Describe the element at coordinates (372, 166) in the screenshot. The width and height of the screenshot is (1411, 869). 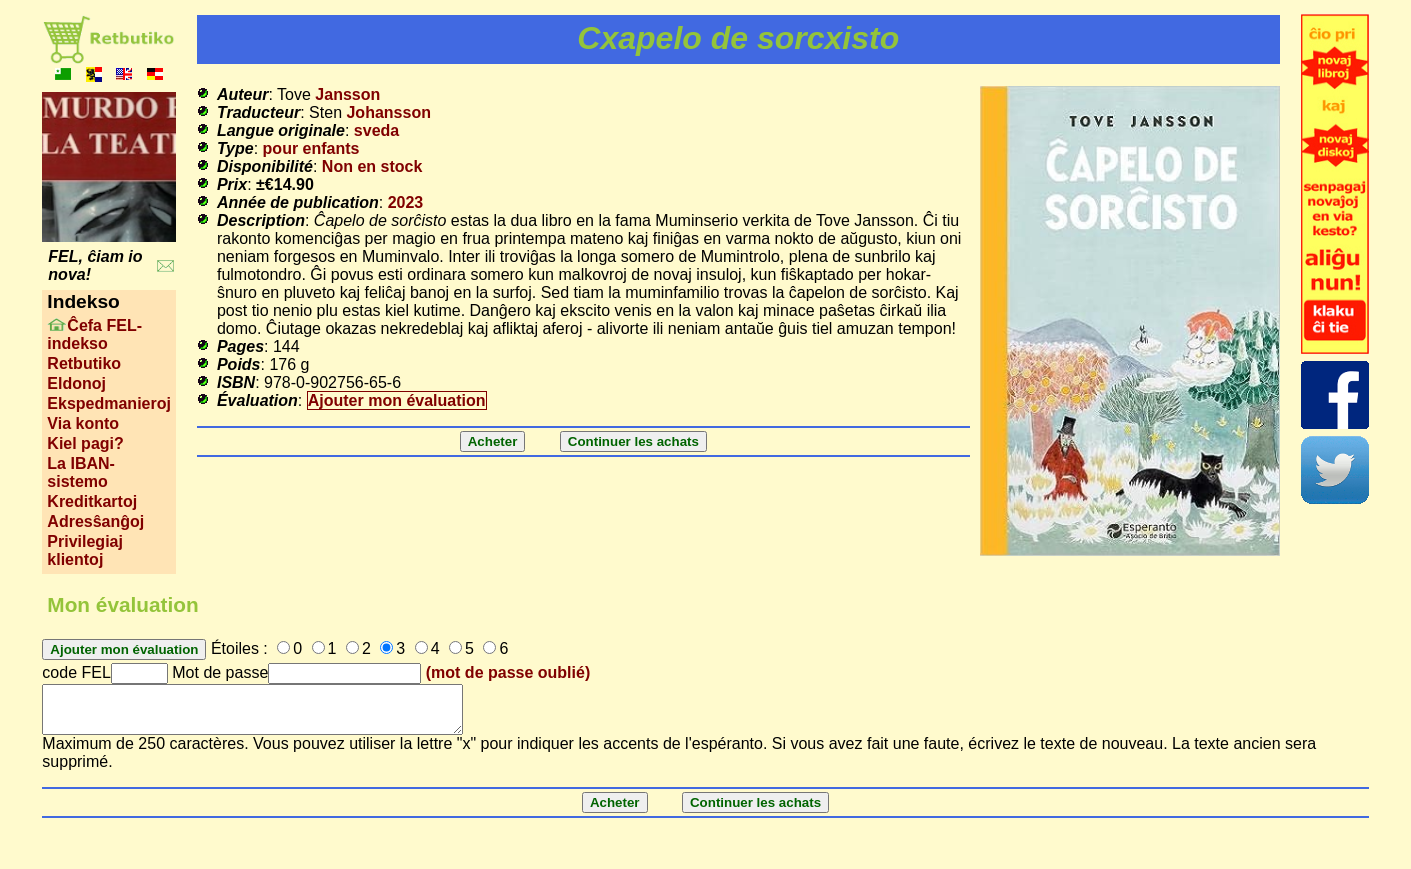
I see `Non en stock` at that location.